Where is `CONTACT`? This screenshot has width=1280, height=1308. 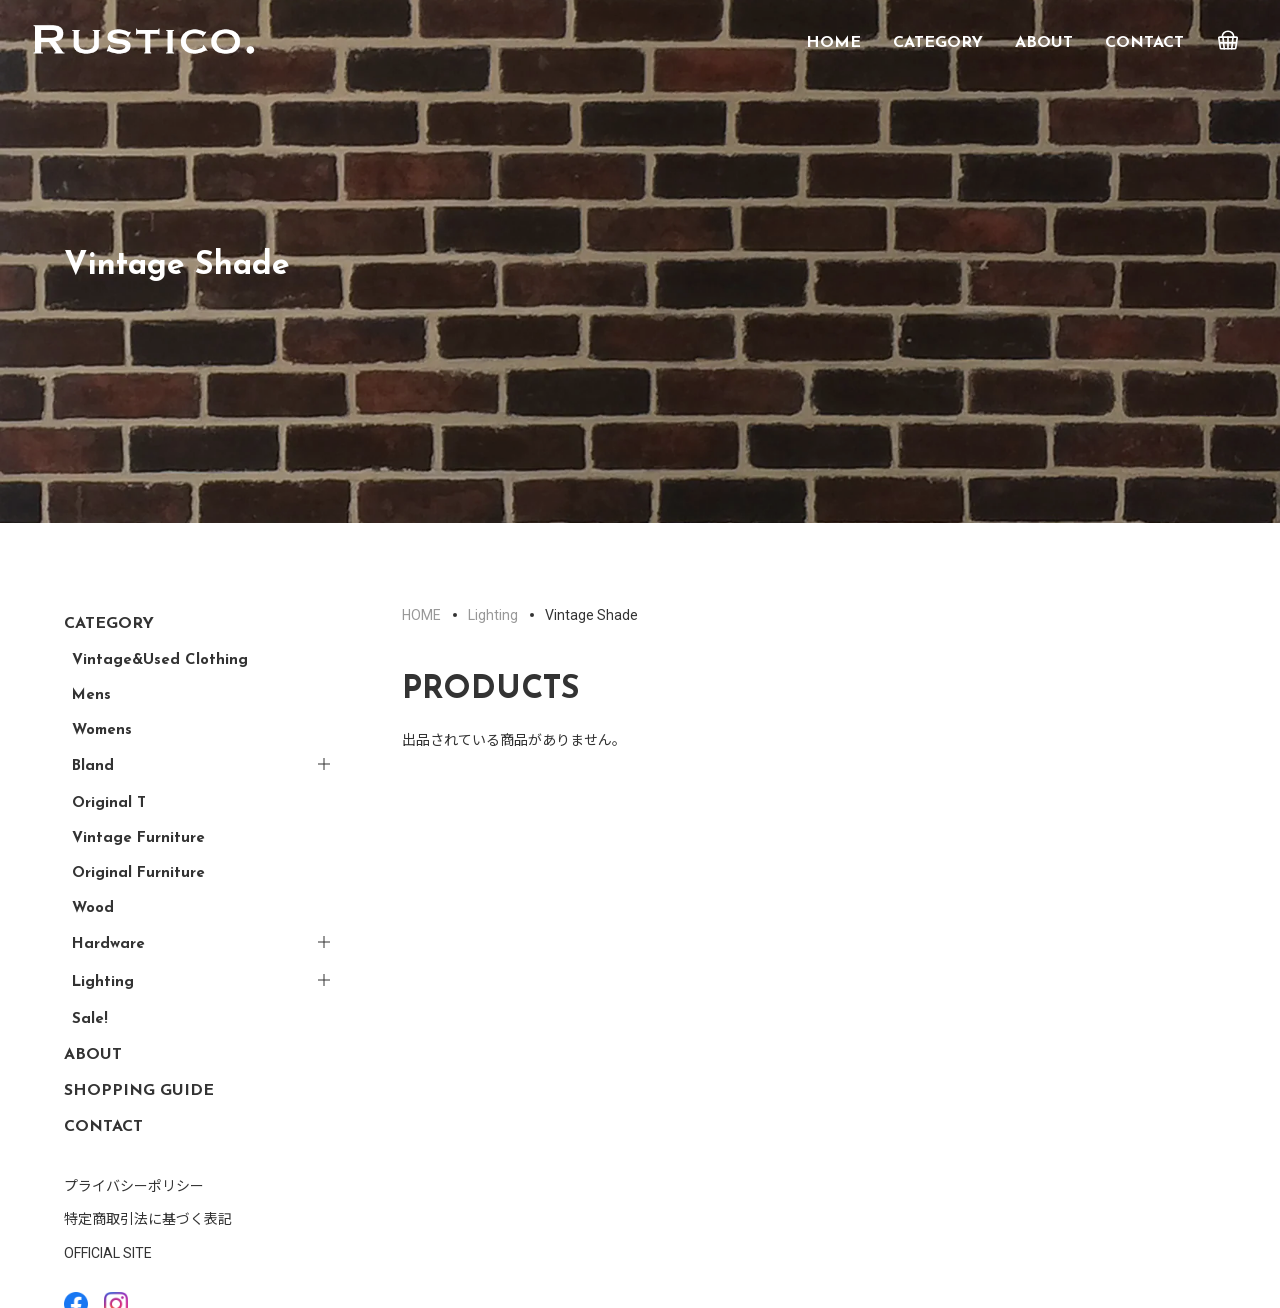
CONTACT is located at coordinates (1144, 43).